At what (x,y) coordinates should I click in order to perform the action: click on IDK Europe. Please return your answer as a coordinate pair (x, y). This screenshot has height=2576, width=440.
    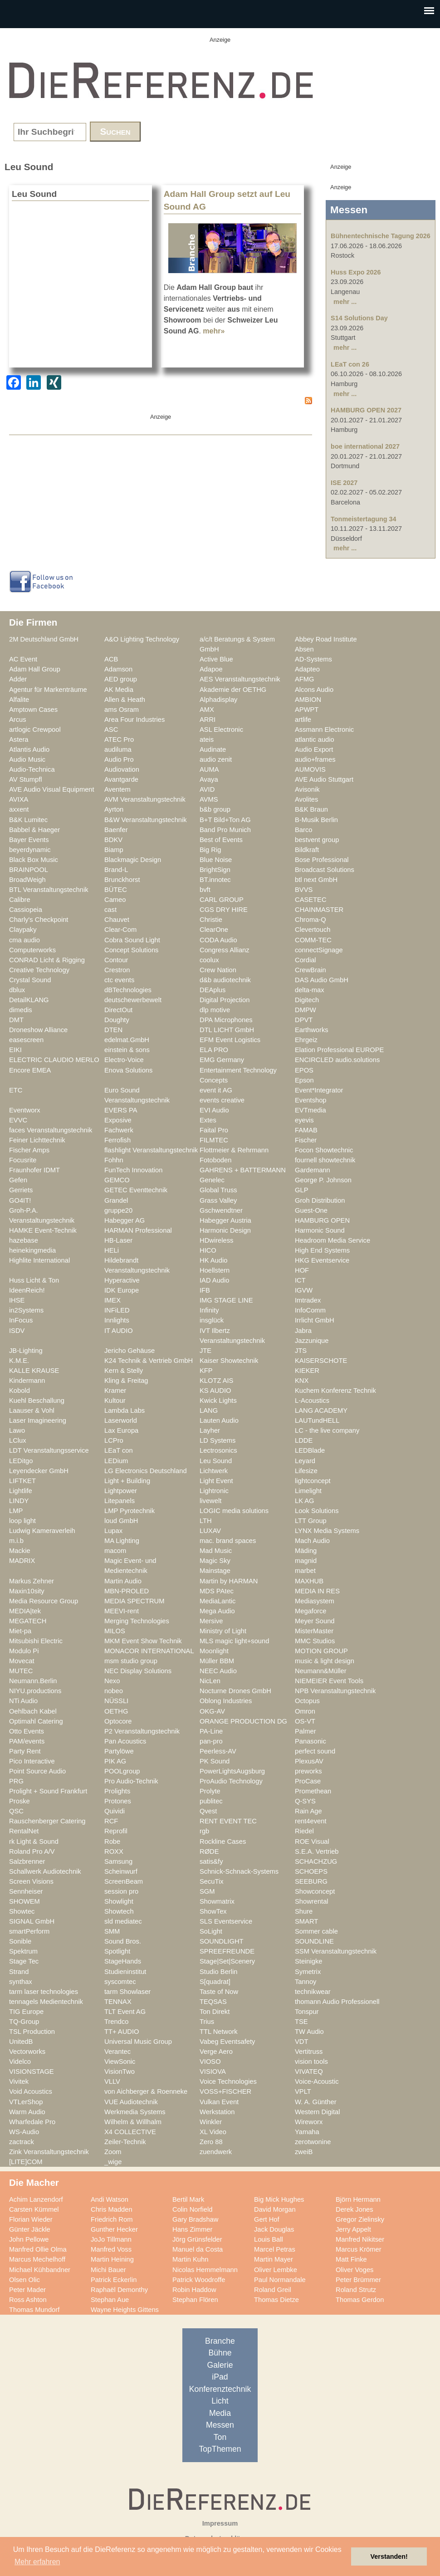
    Looking at the image, I should click on (121, 1290).